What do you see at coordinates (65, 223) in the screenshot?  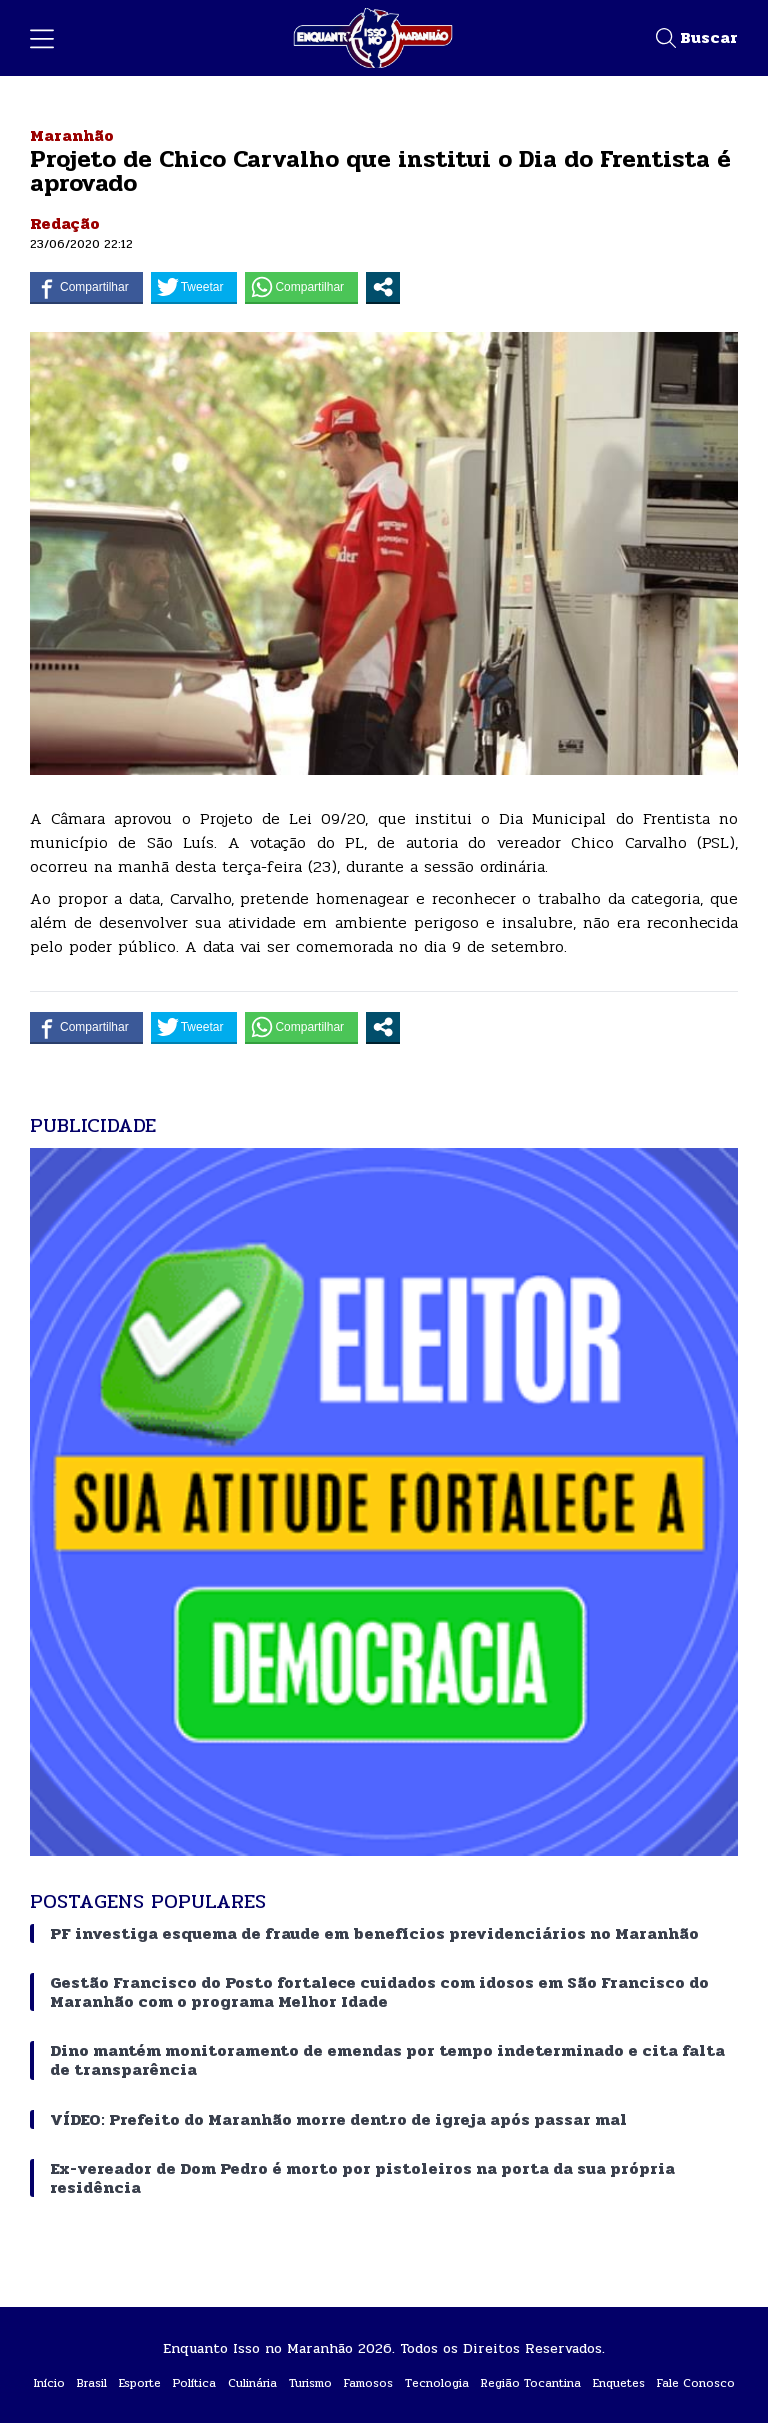 I see `Redação` at bounding box center [65, 223].